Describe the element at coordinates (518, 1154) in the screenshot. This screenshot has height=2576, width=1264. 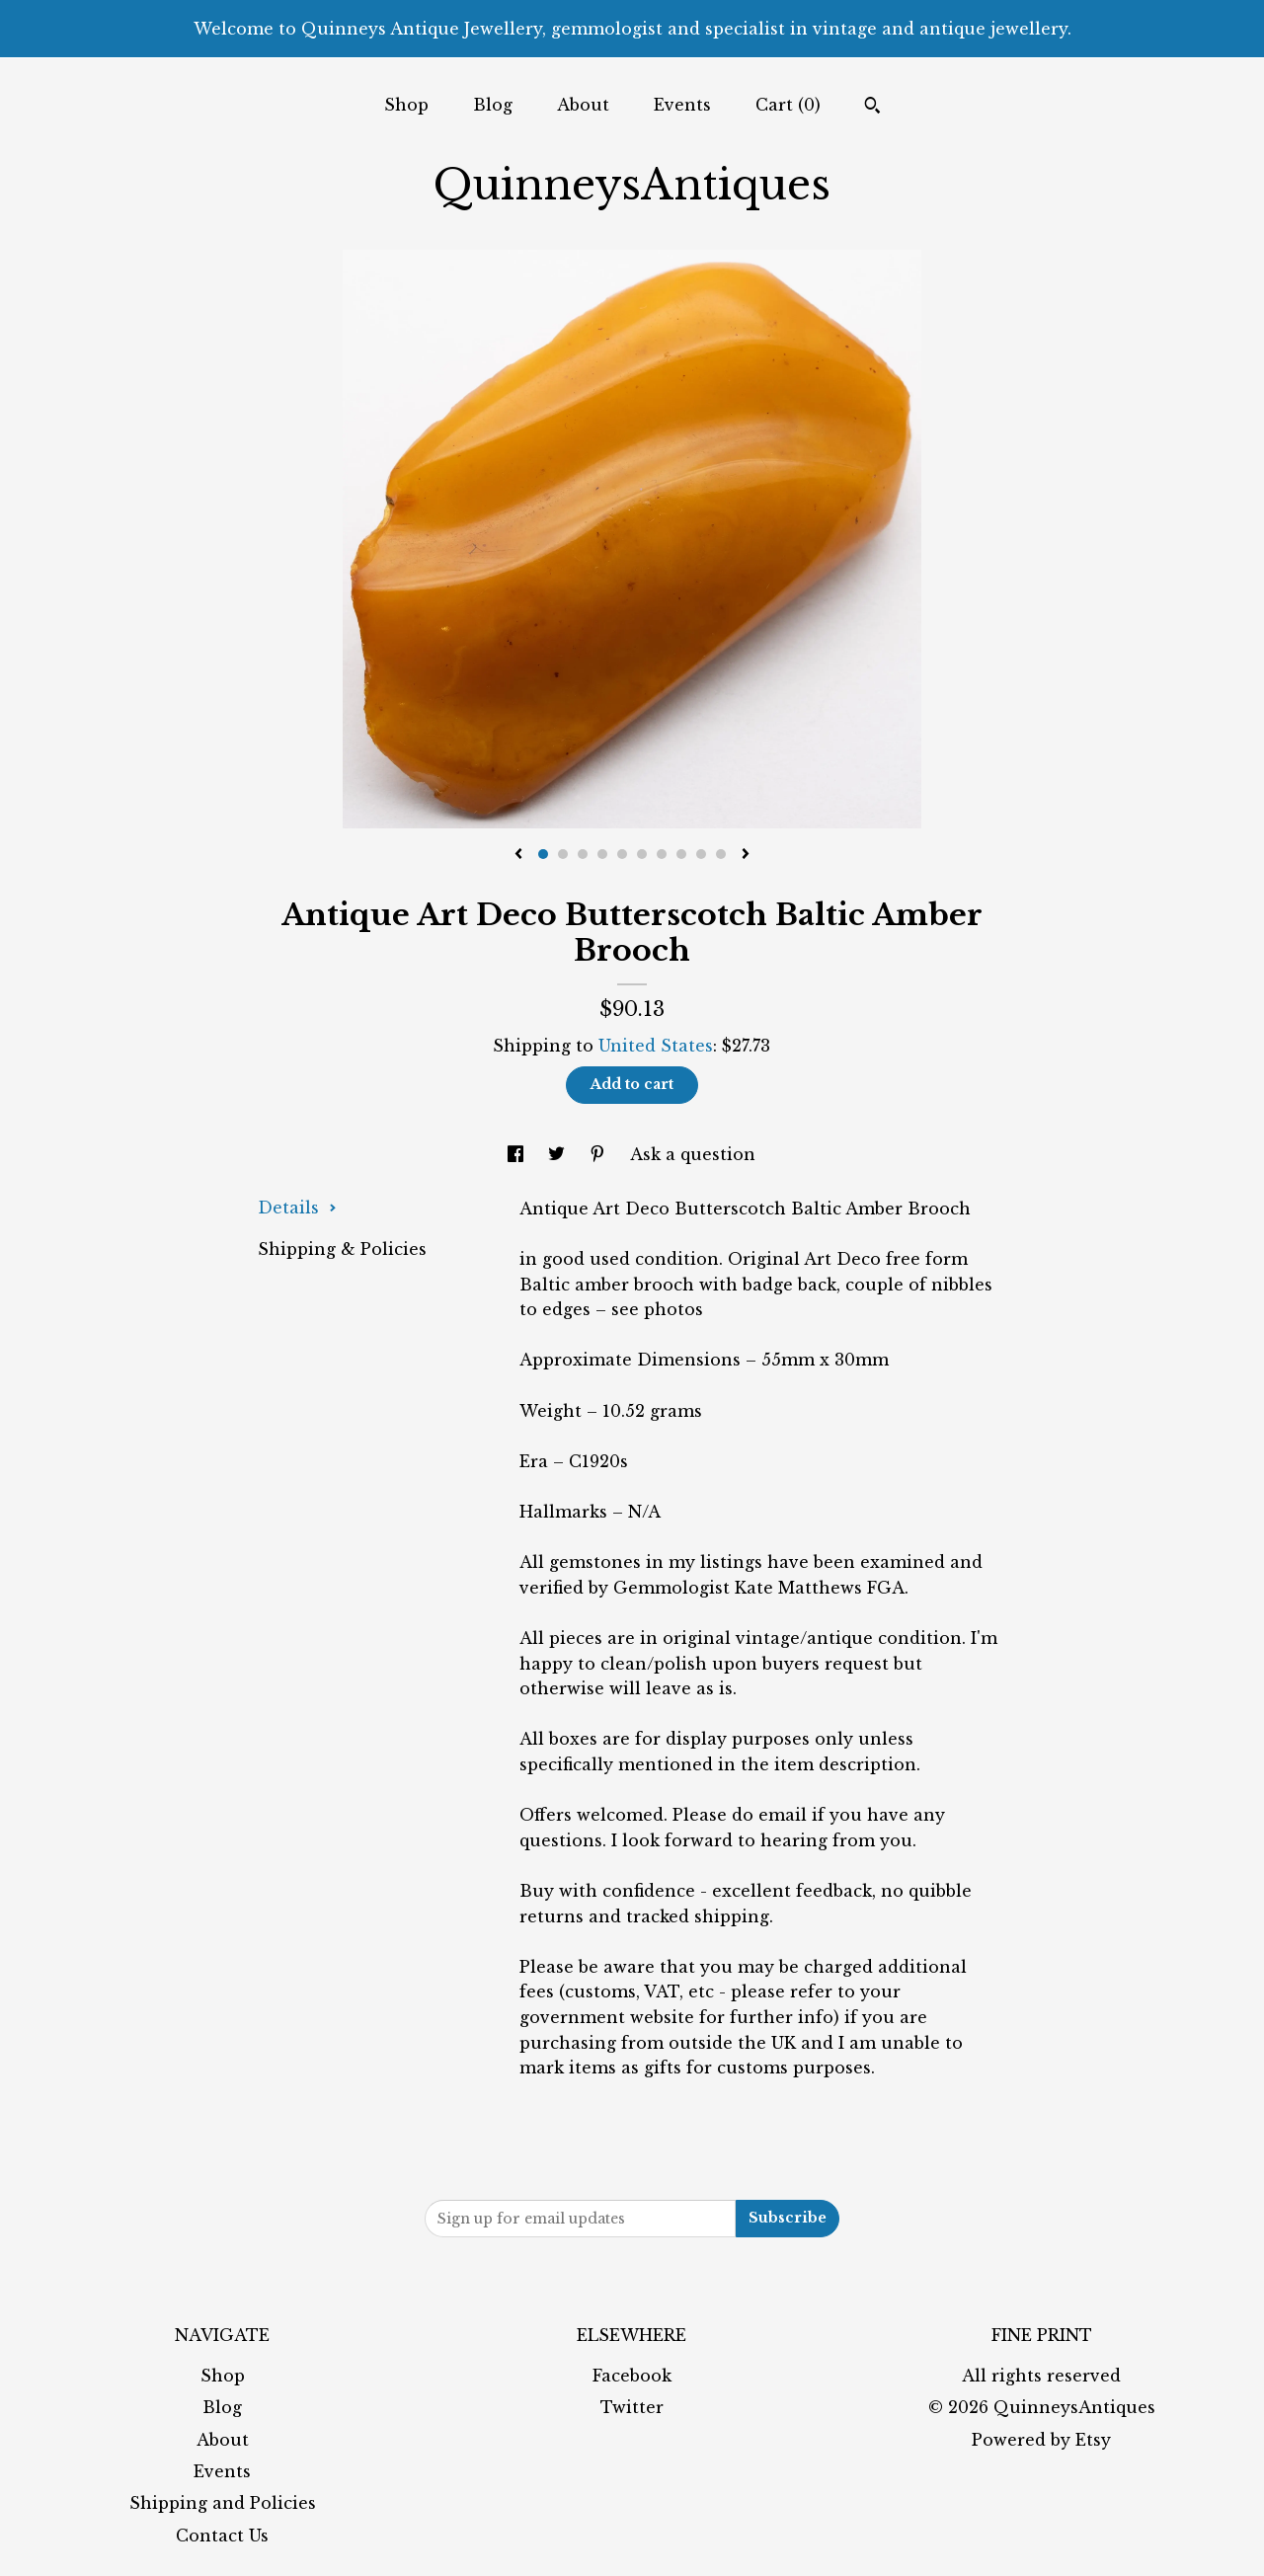
I see `[social media share for facebook]` at that location.